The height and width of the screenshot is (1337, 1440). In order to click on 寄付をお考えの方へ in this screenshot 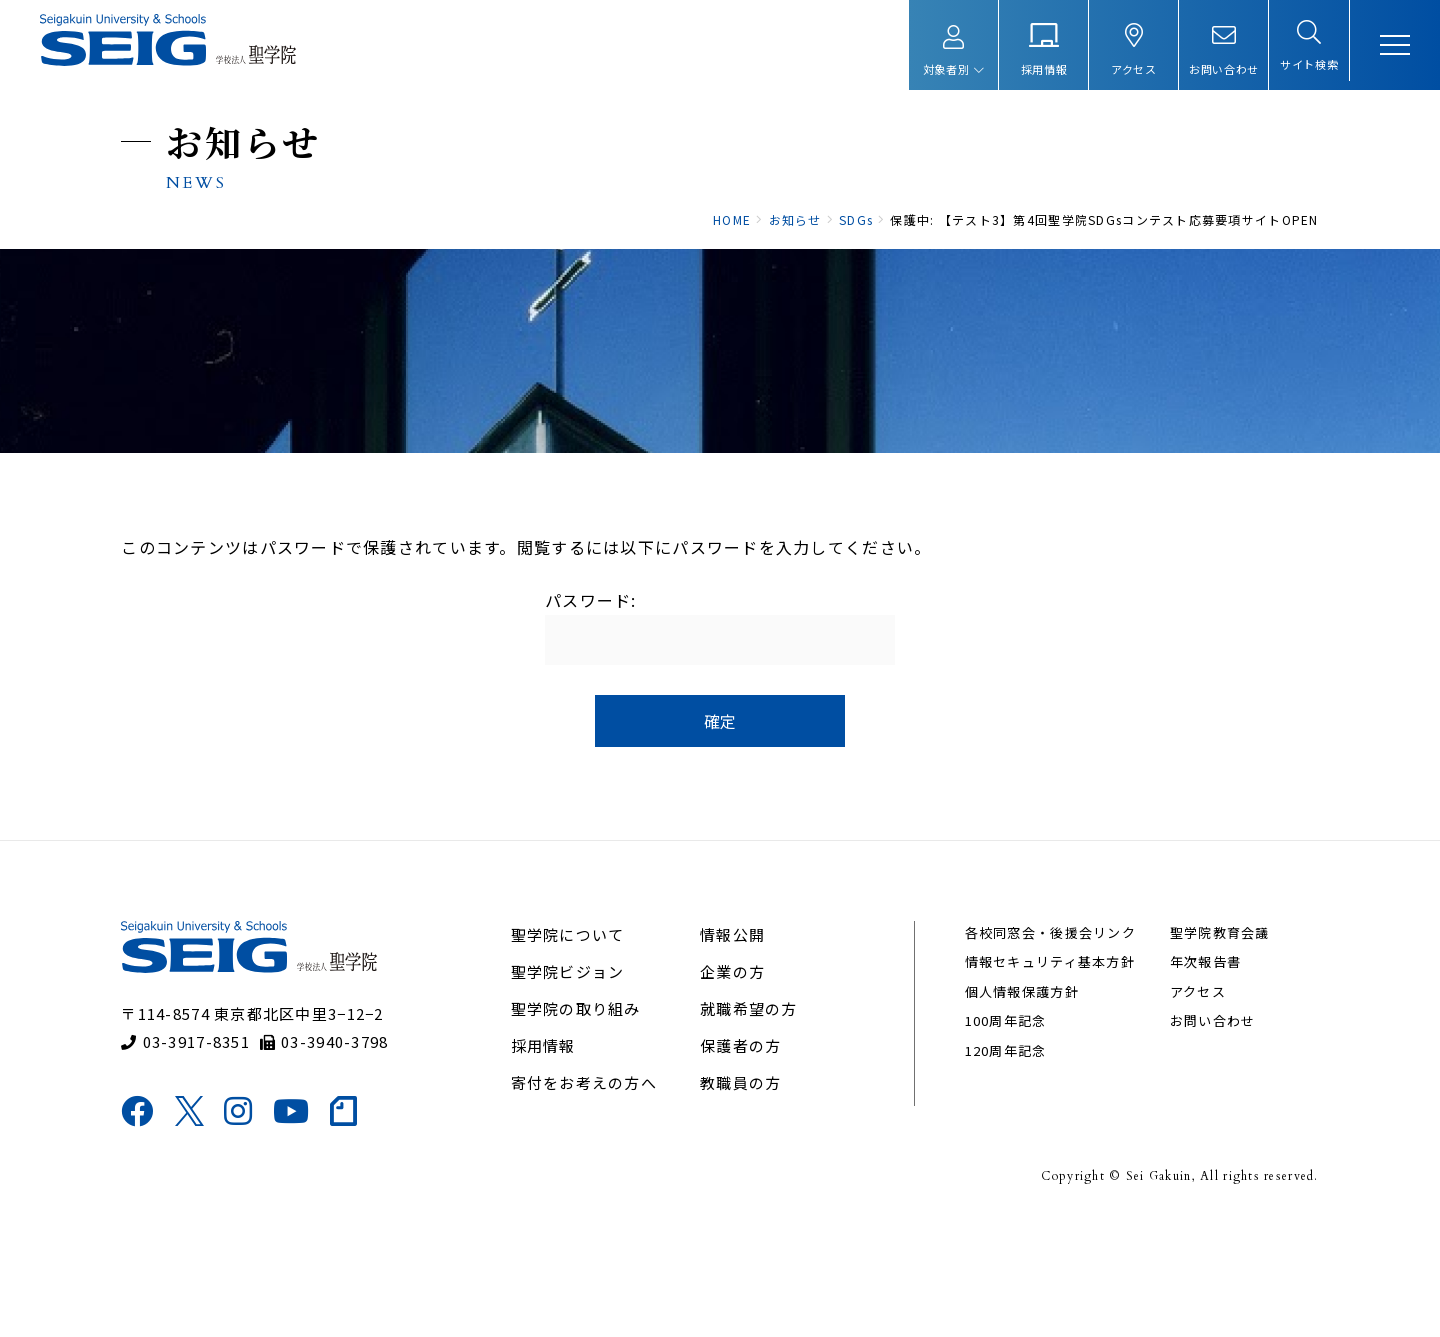, I will do `click(591, 1194)`.